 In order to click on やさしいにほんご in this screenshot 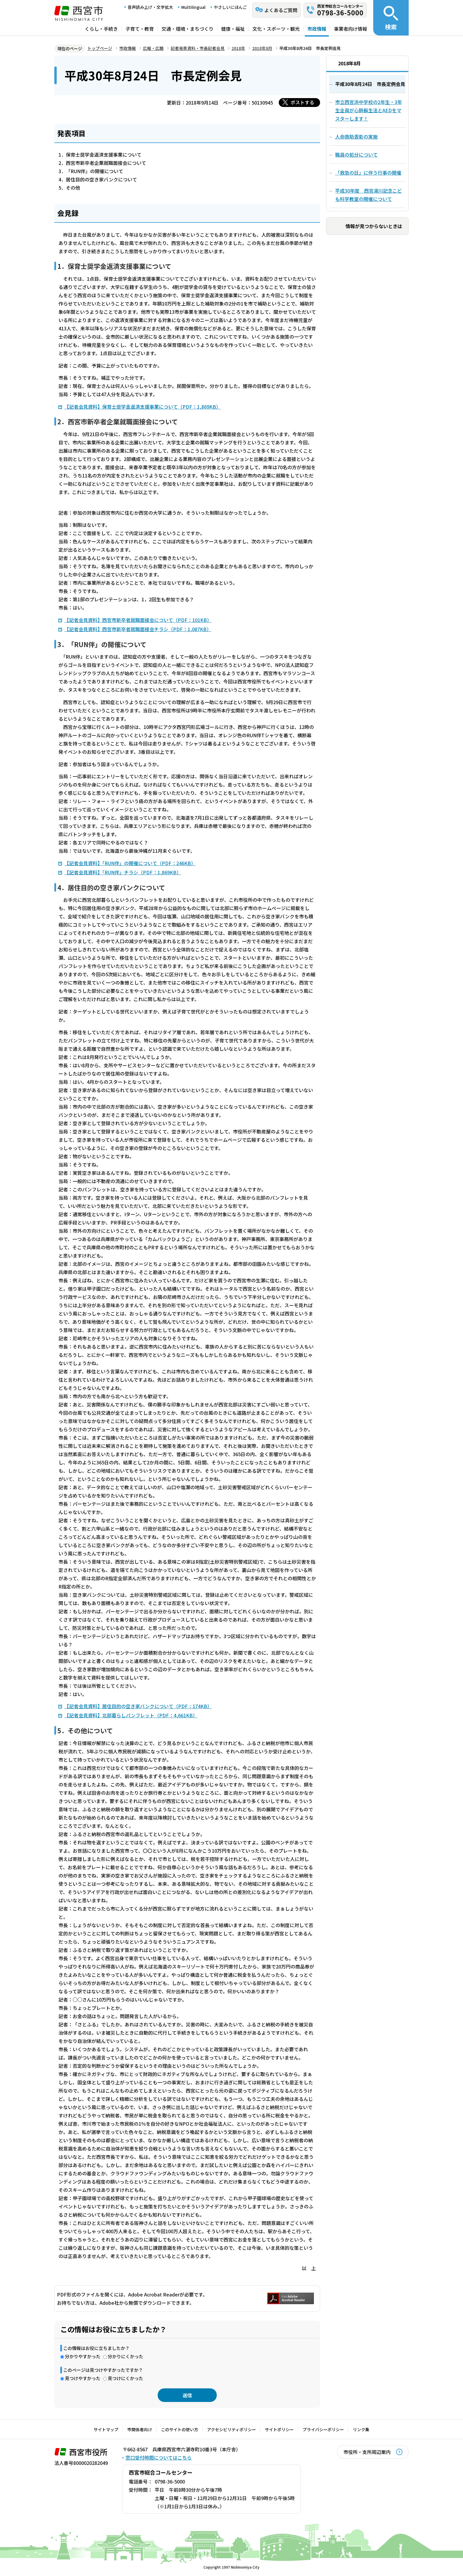, I will do `click(230, 7)`.